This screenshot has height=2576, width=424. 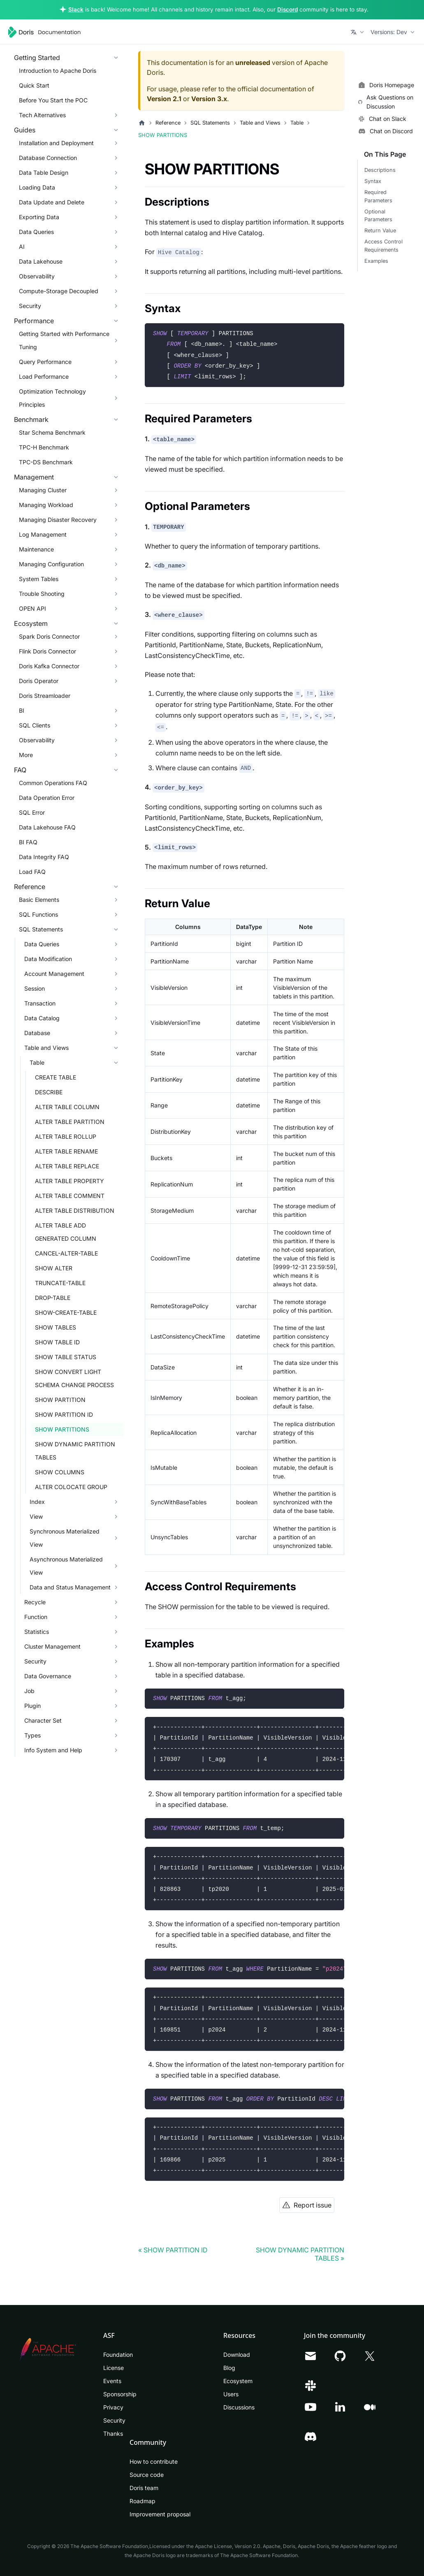 What do you see at coordinates (36, 1516) in the screenshot?
I see `View [button]` at bounding box center [36, 1516].